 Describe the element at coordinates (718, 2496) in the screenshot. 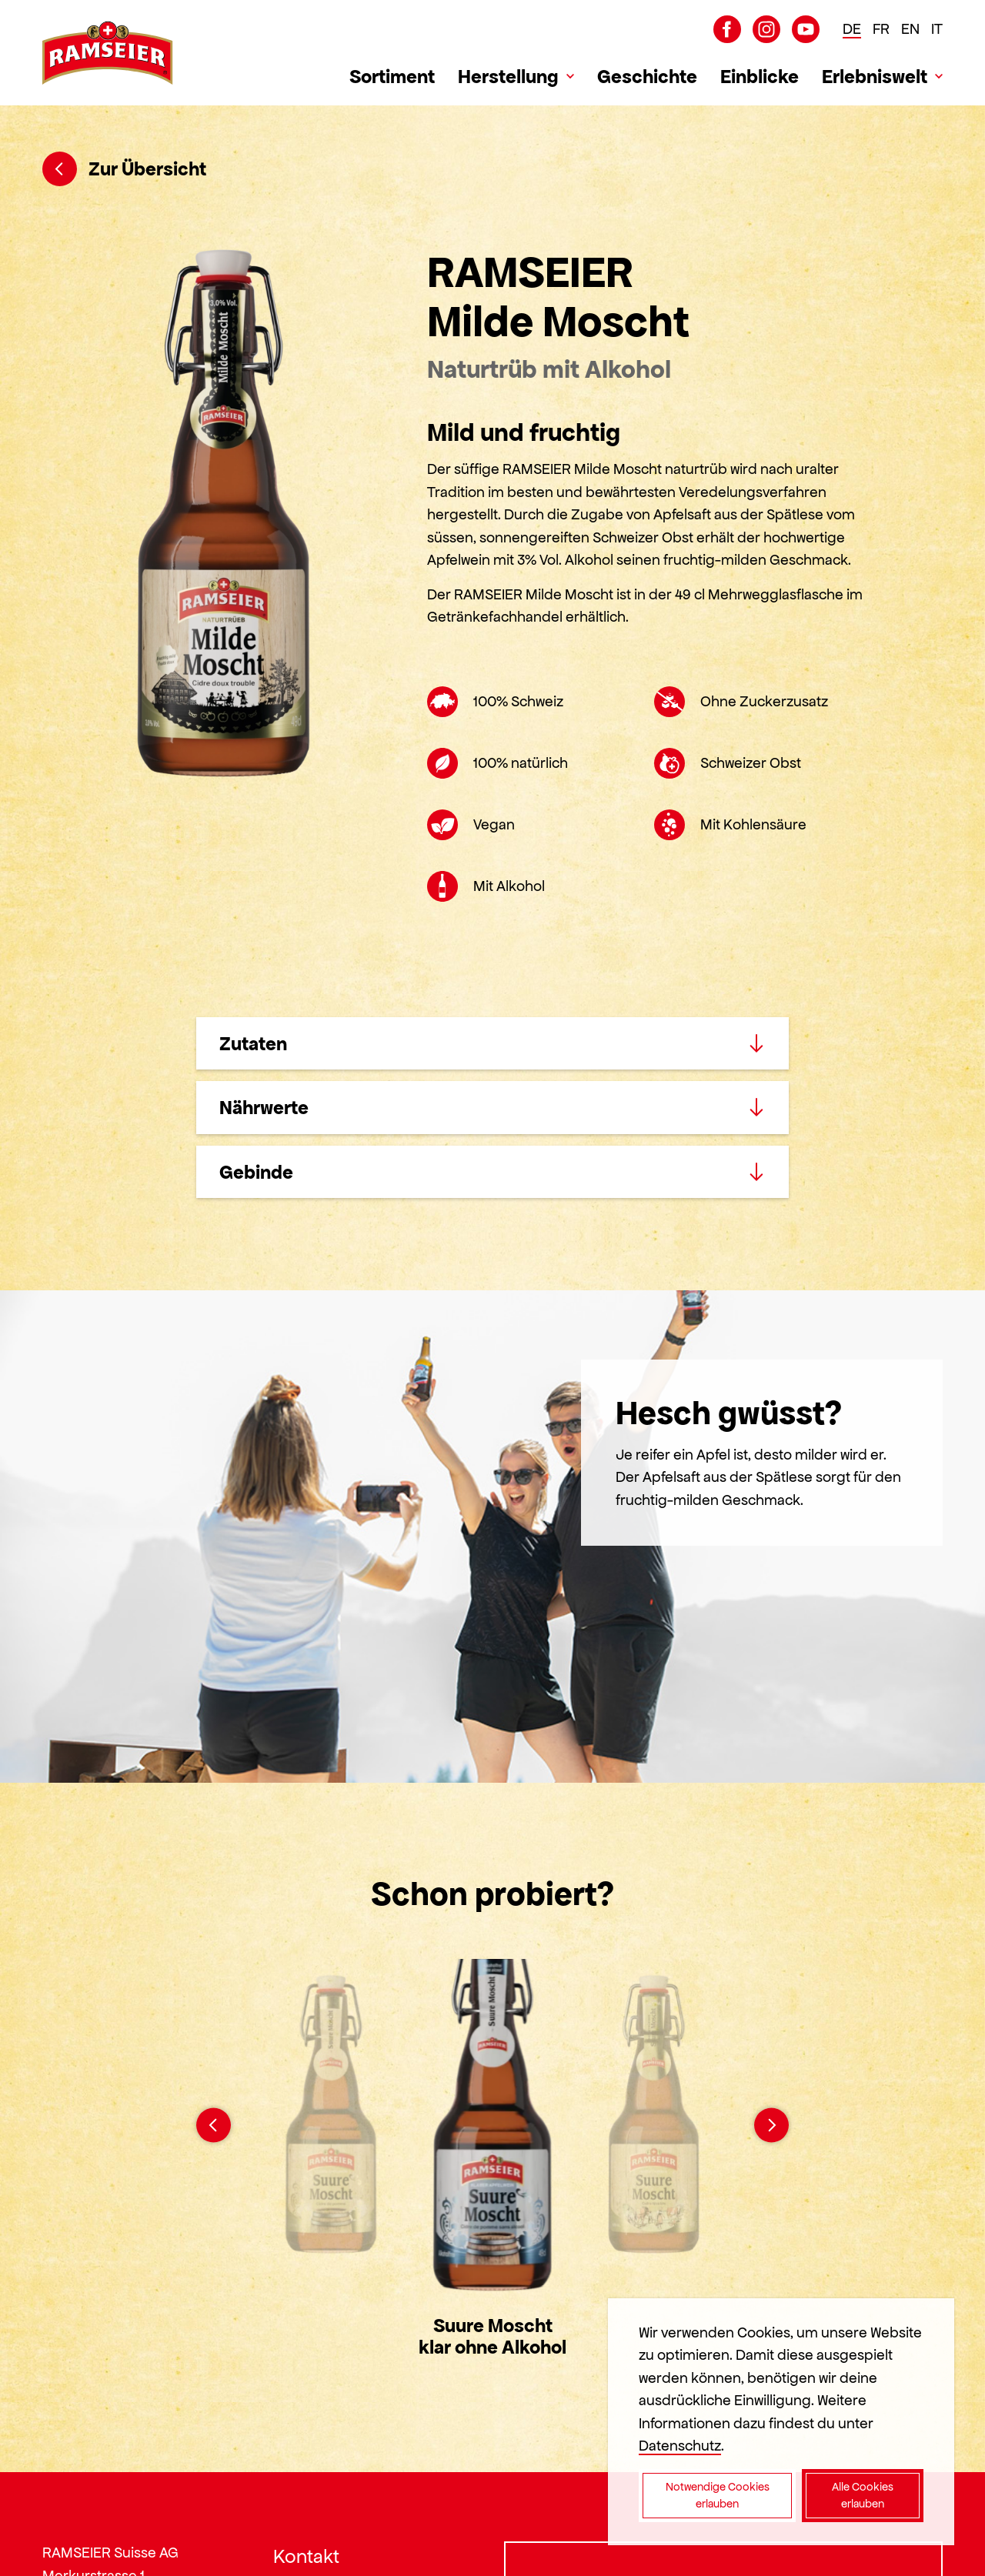

I see `Notwendige Cookies erlauben` at that location.